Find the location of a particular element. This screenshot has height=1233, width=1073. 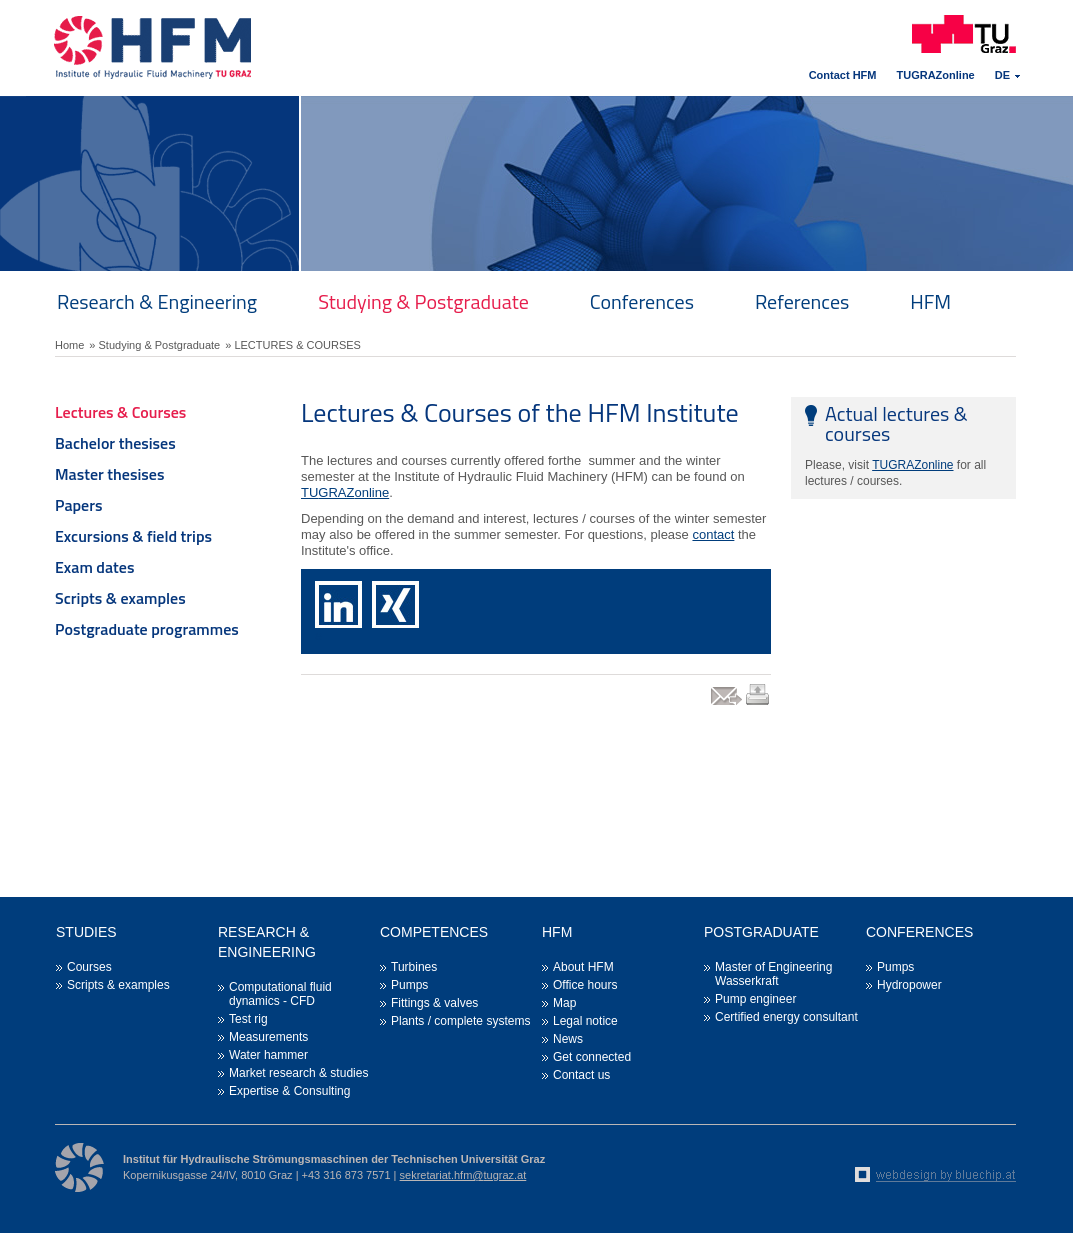

Expertise & Consulting is located at coordinates (289, 1091).